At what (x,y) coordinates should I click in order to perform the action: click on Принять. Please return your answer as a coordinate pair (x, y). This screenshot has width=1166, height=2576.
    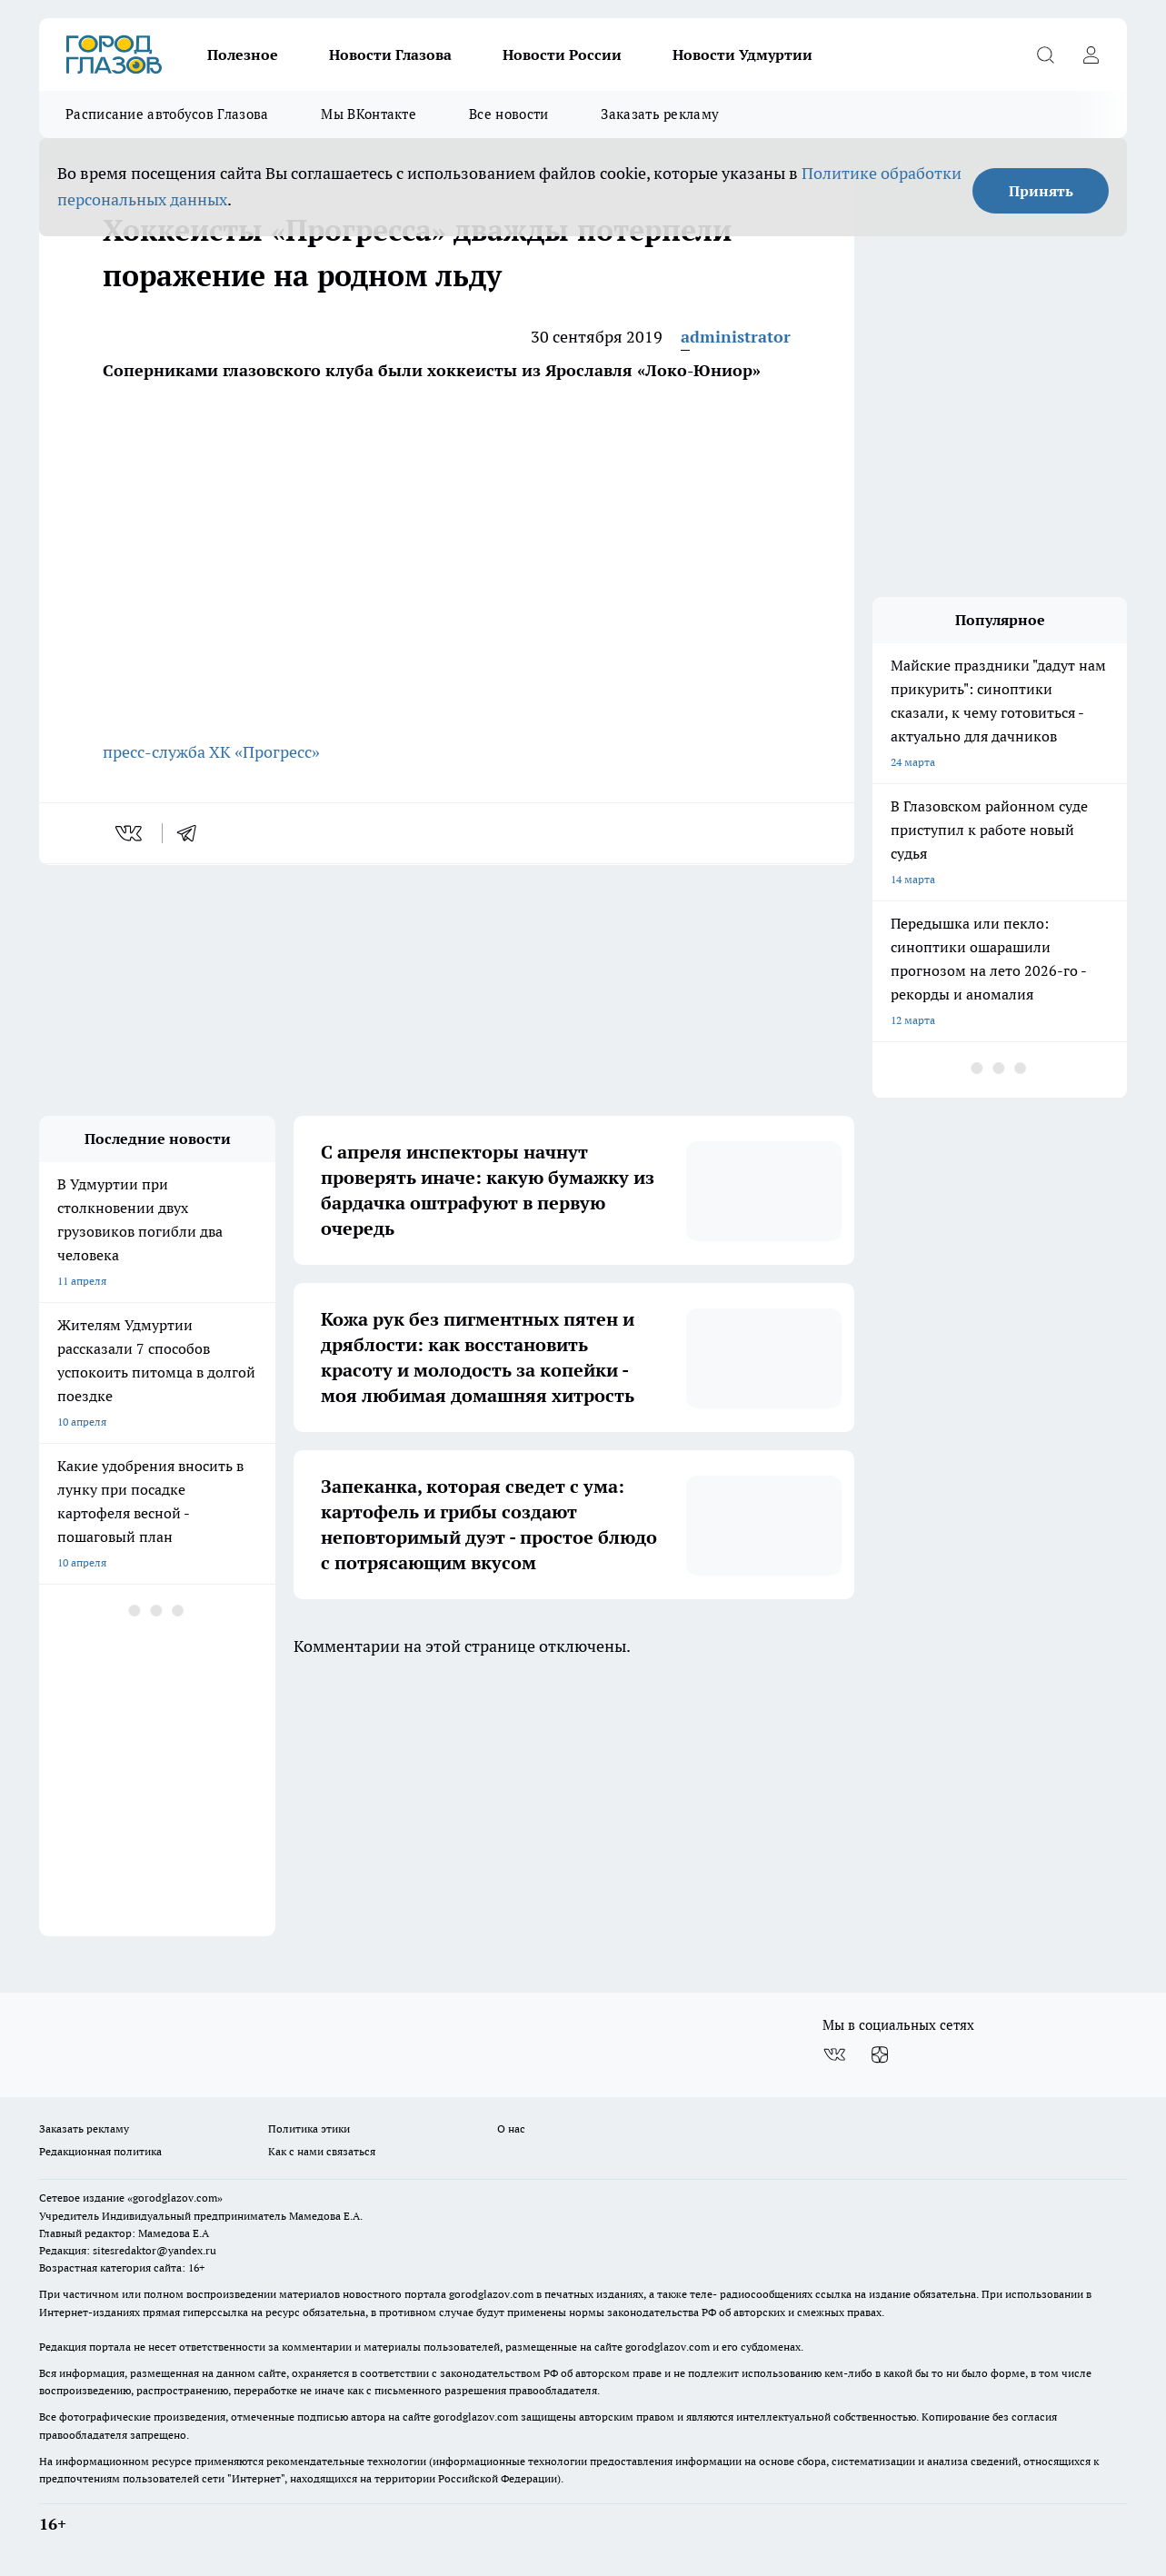
    Looking at the image, I should click on (1041, 191).